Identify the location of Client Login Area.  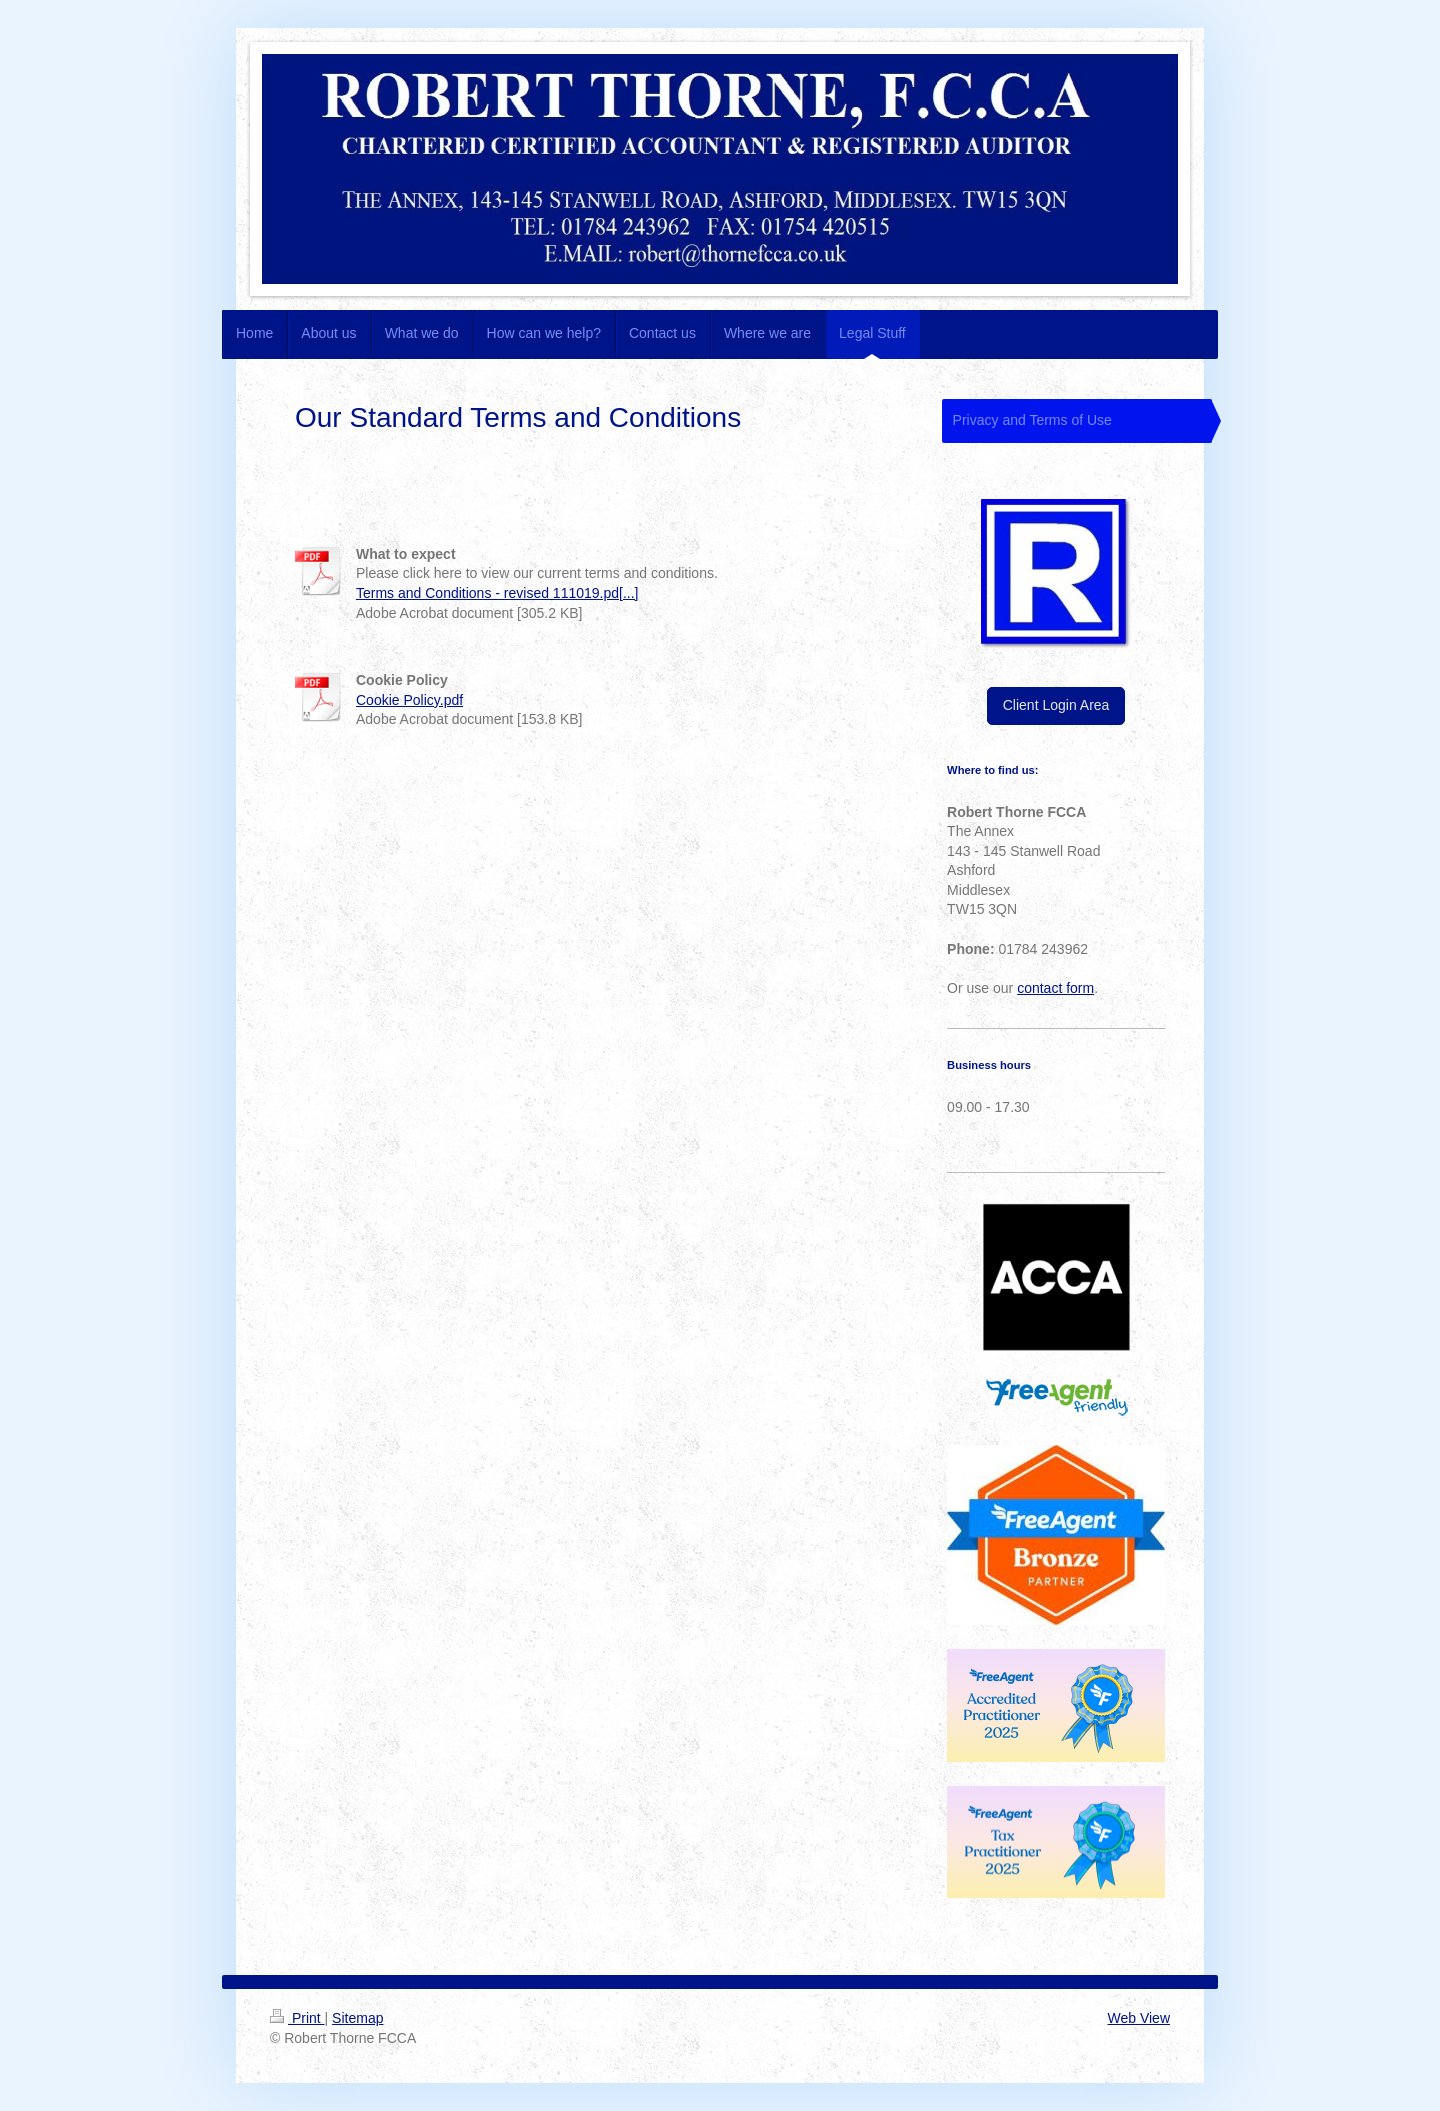
(1056, 705).